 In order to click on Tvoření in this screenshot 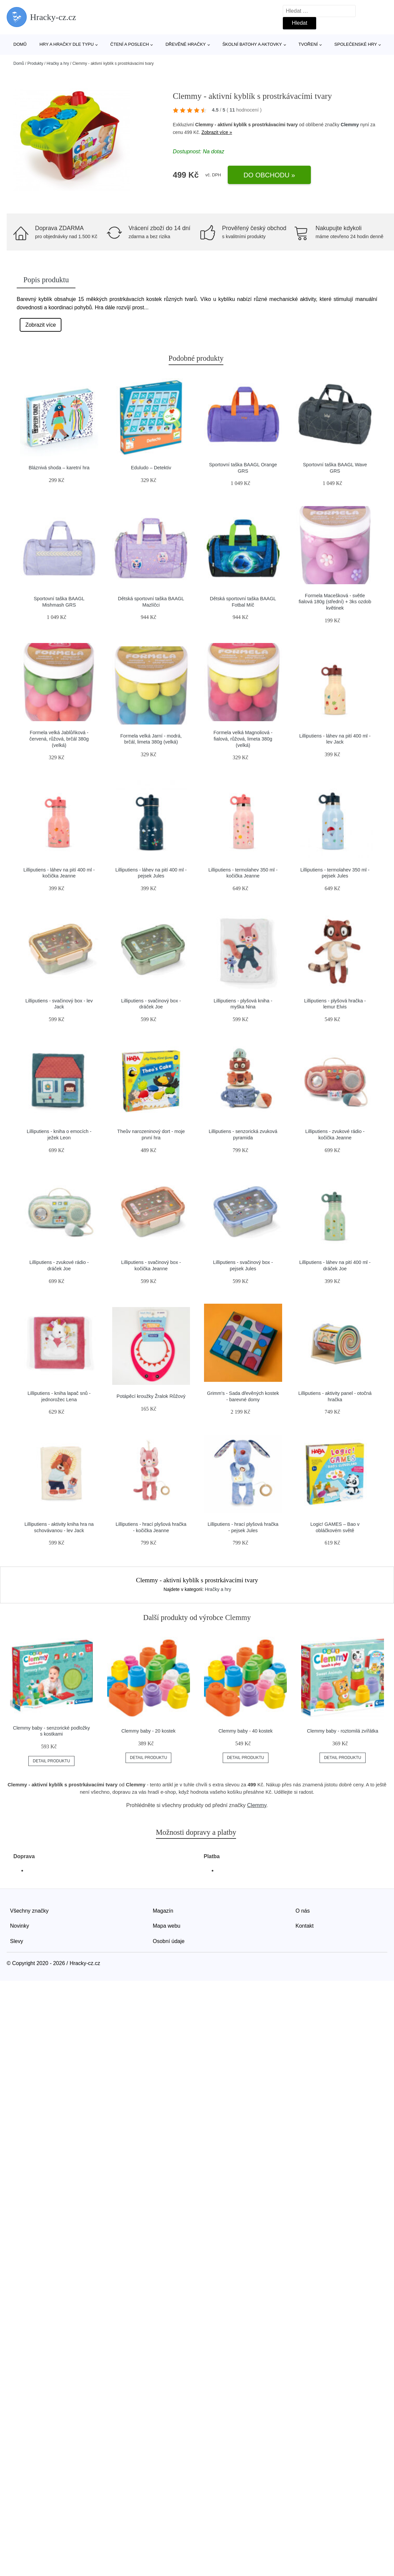, I will do `click(308, 44)`.